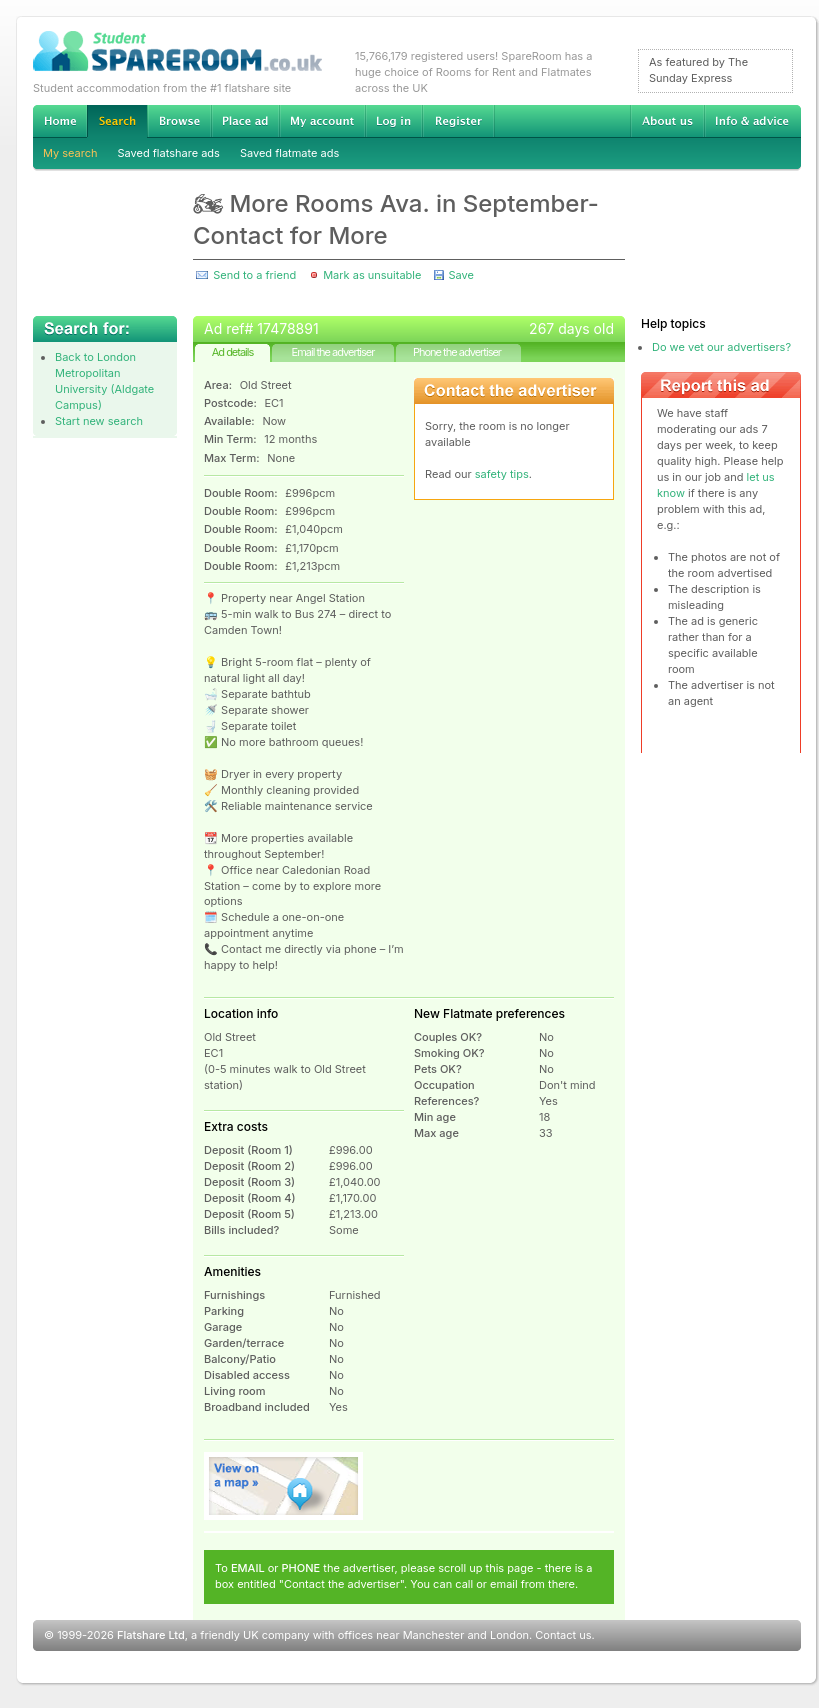 Image resolution: width=819 pixels, height=1708 pixels. Describe the element at coordinates (151, 1635) in the screenshot. I see `Flatshare Ltd` at that location.